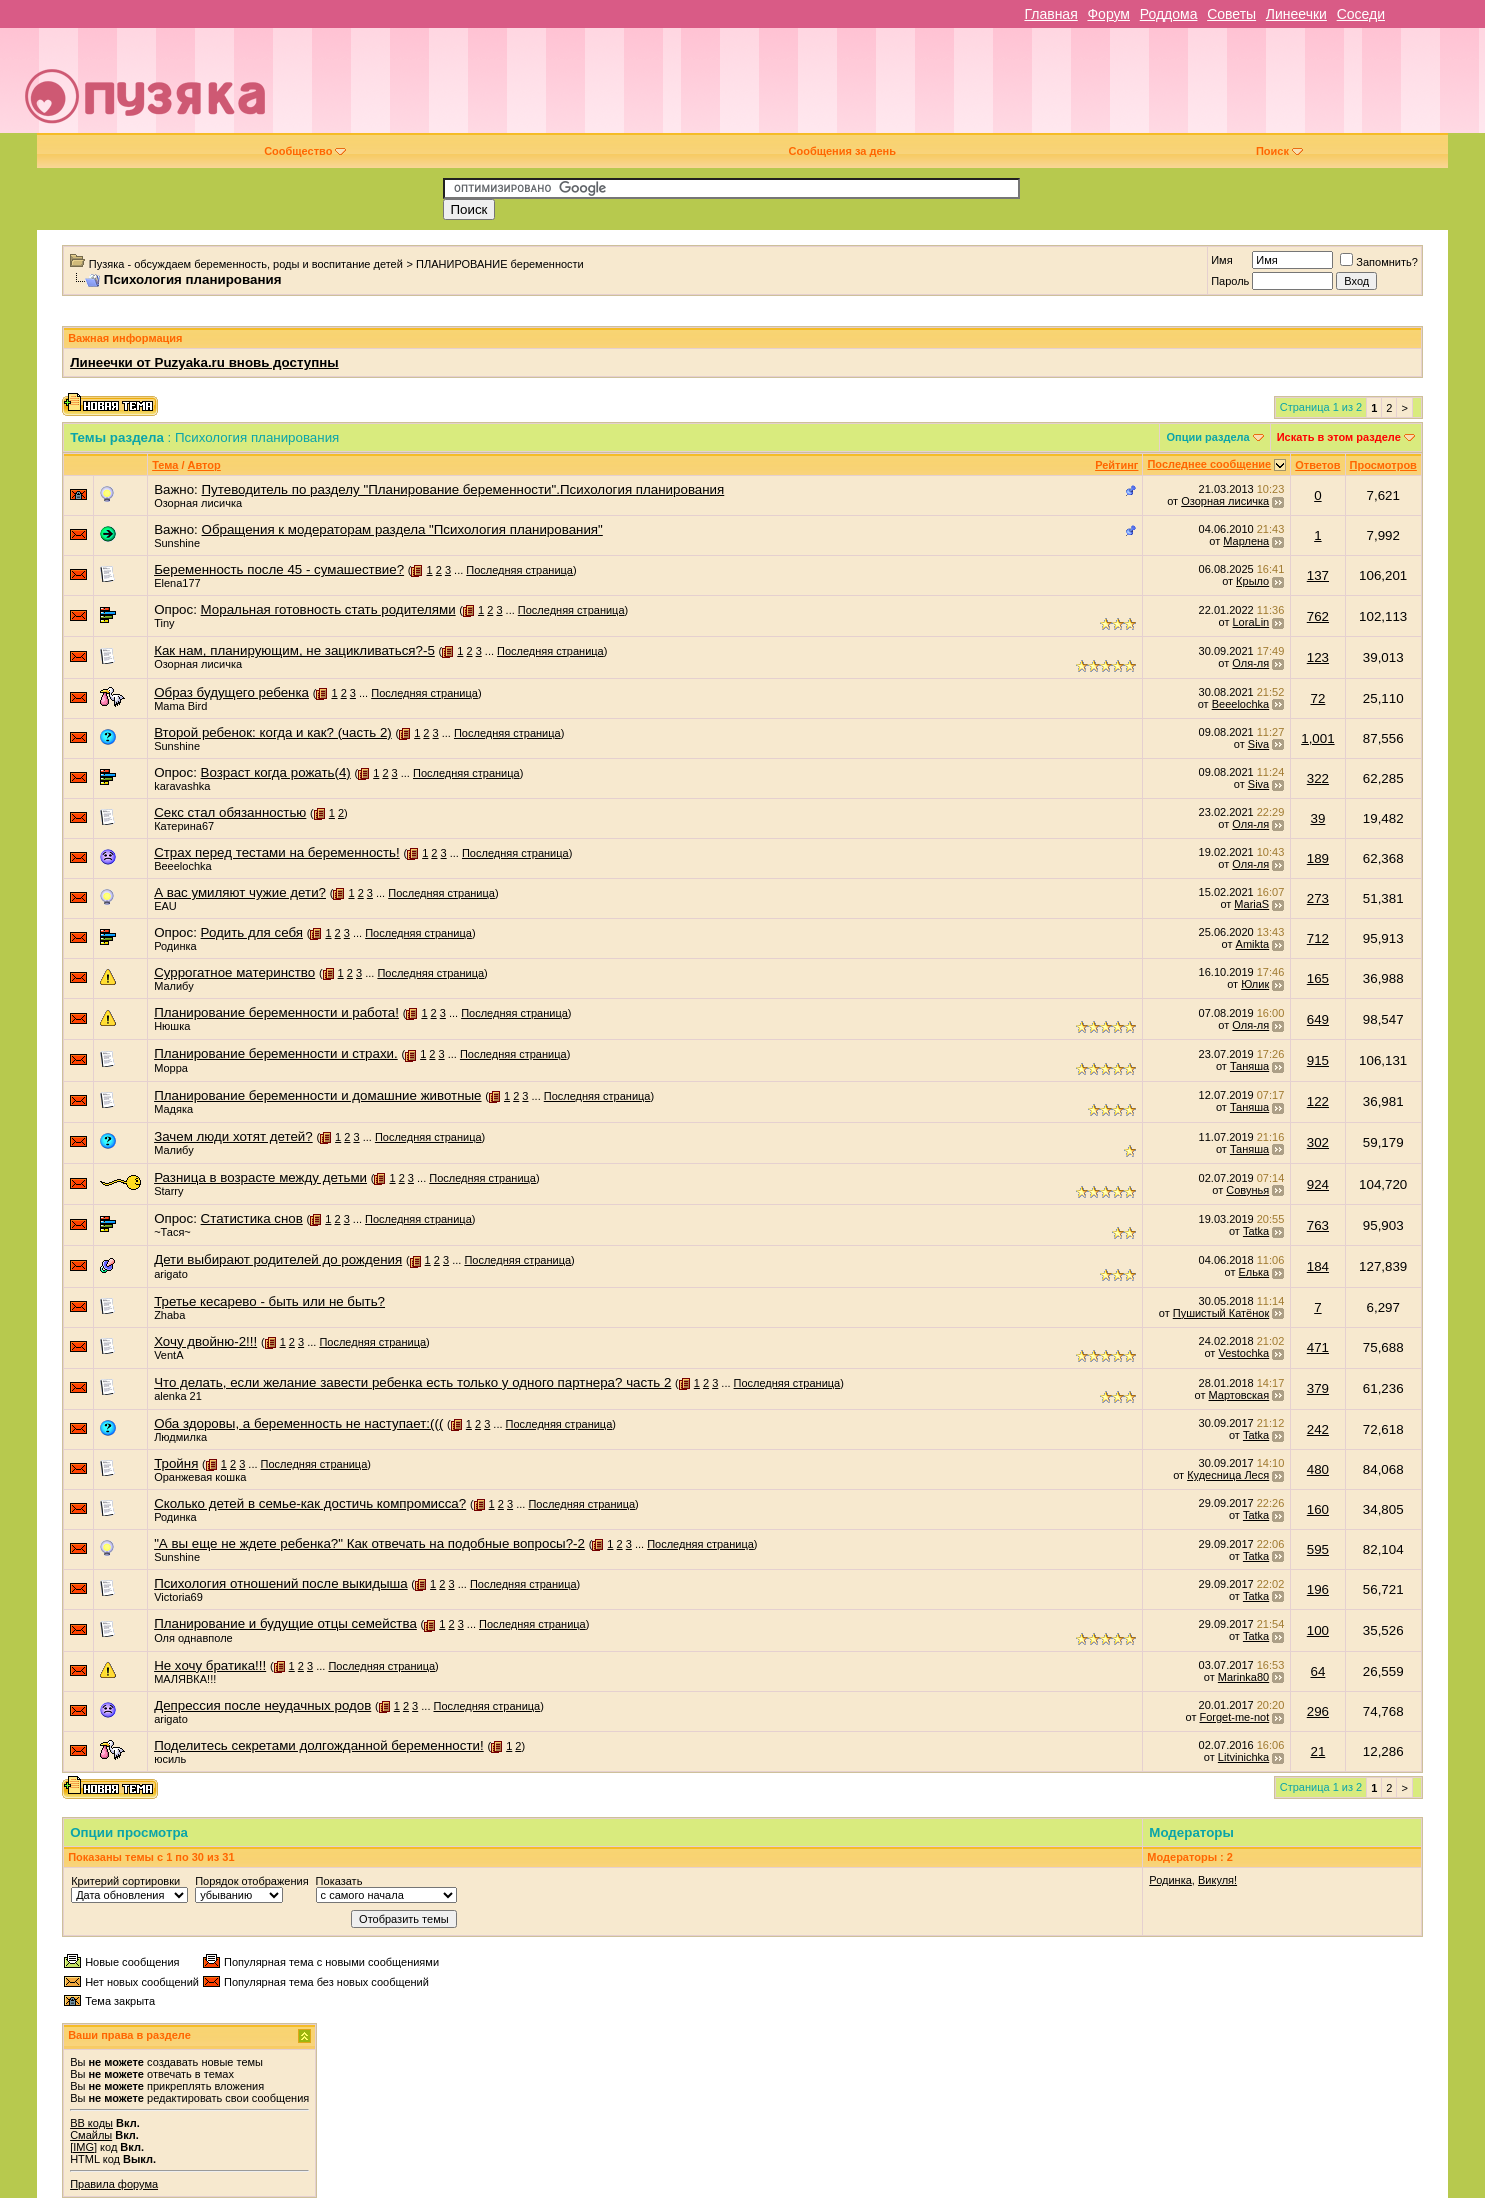 Image resolution: width=1485 pixels, height=2198 pixels. Describe the element at coordinates (1318, 1509) in the screenshot. I see `160` at that location.